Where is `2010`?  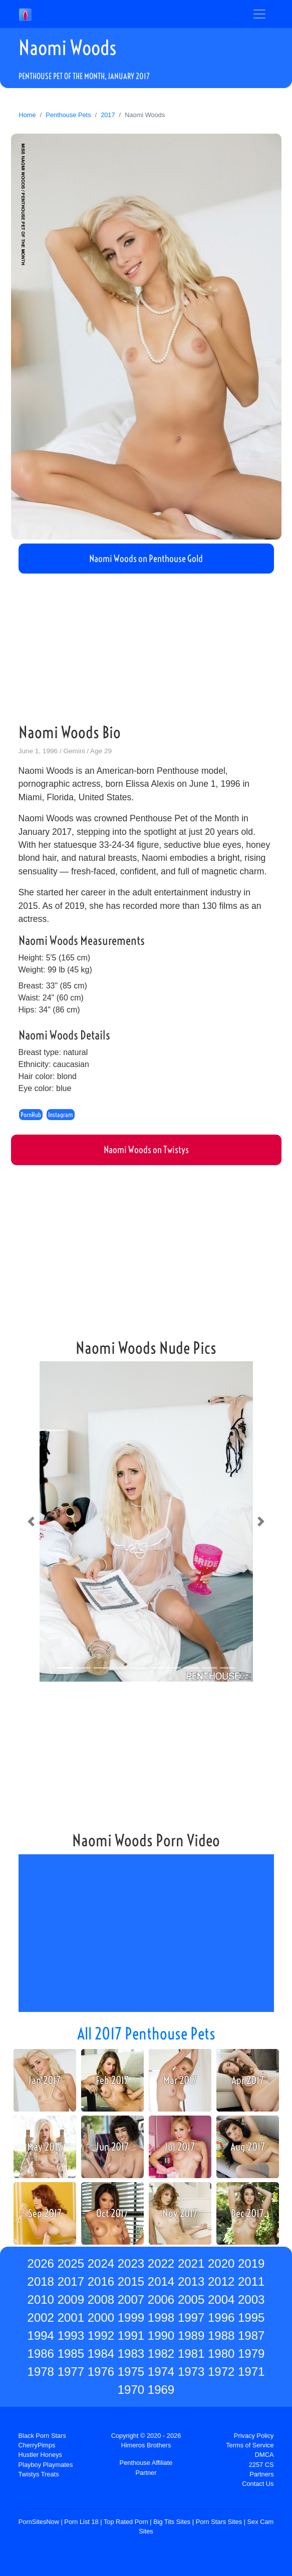 2010 is located at coordinates (41, 2299).